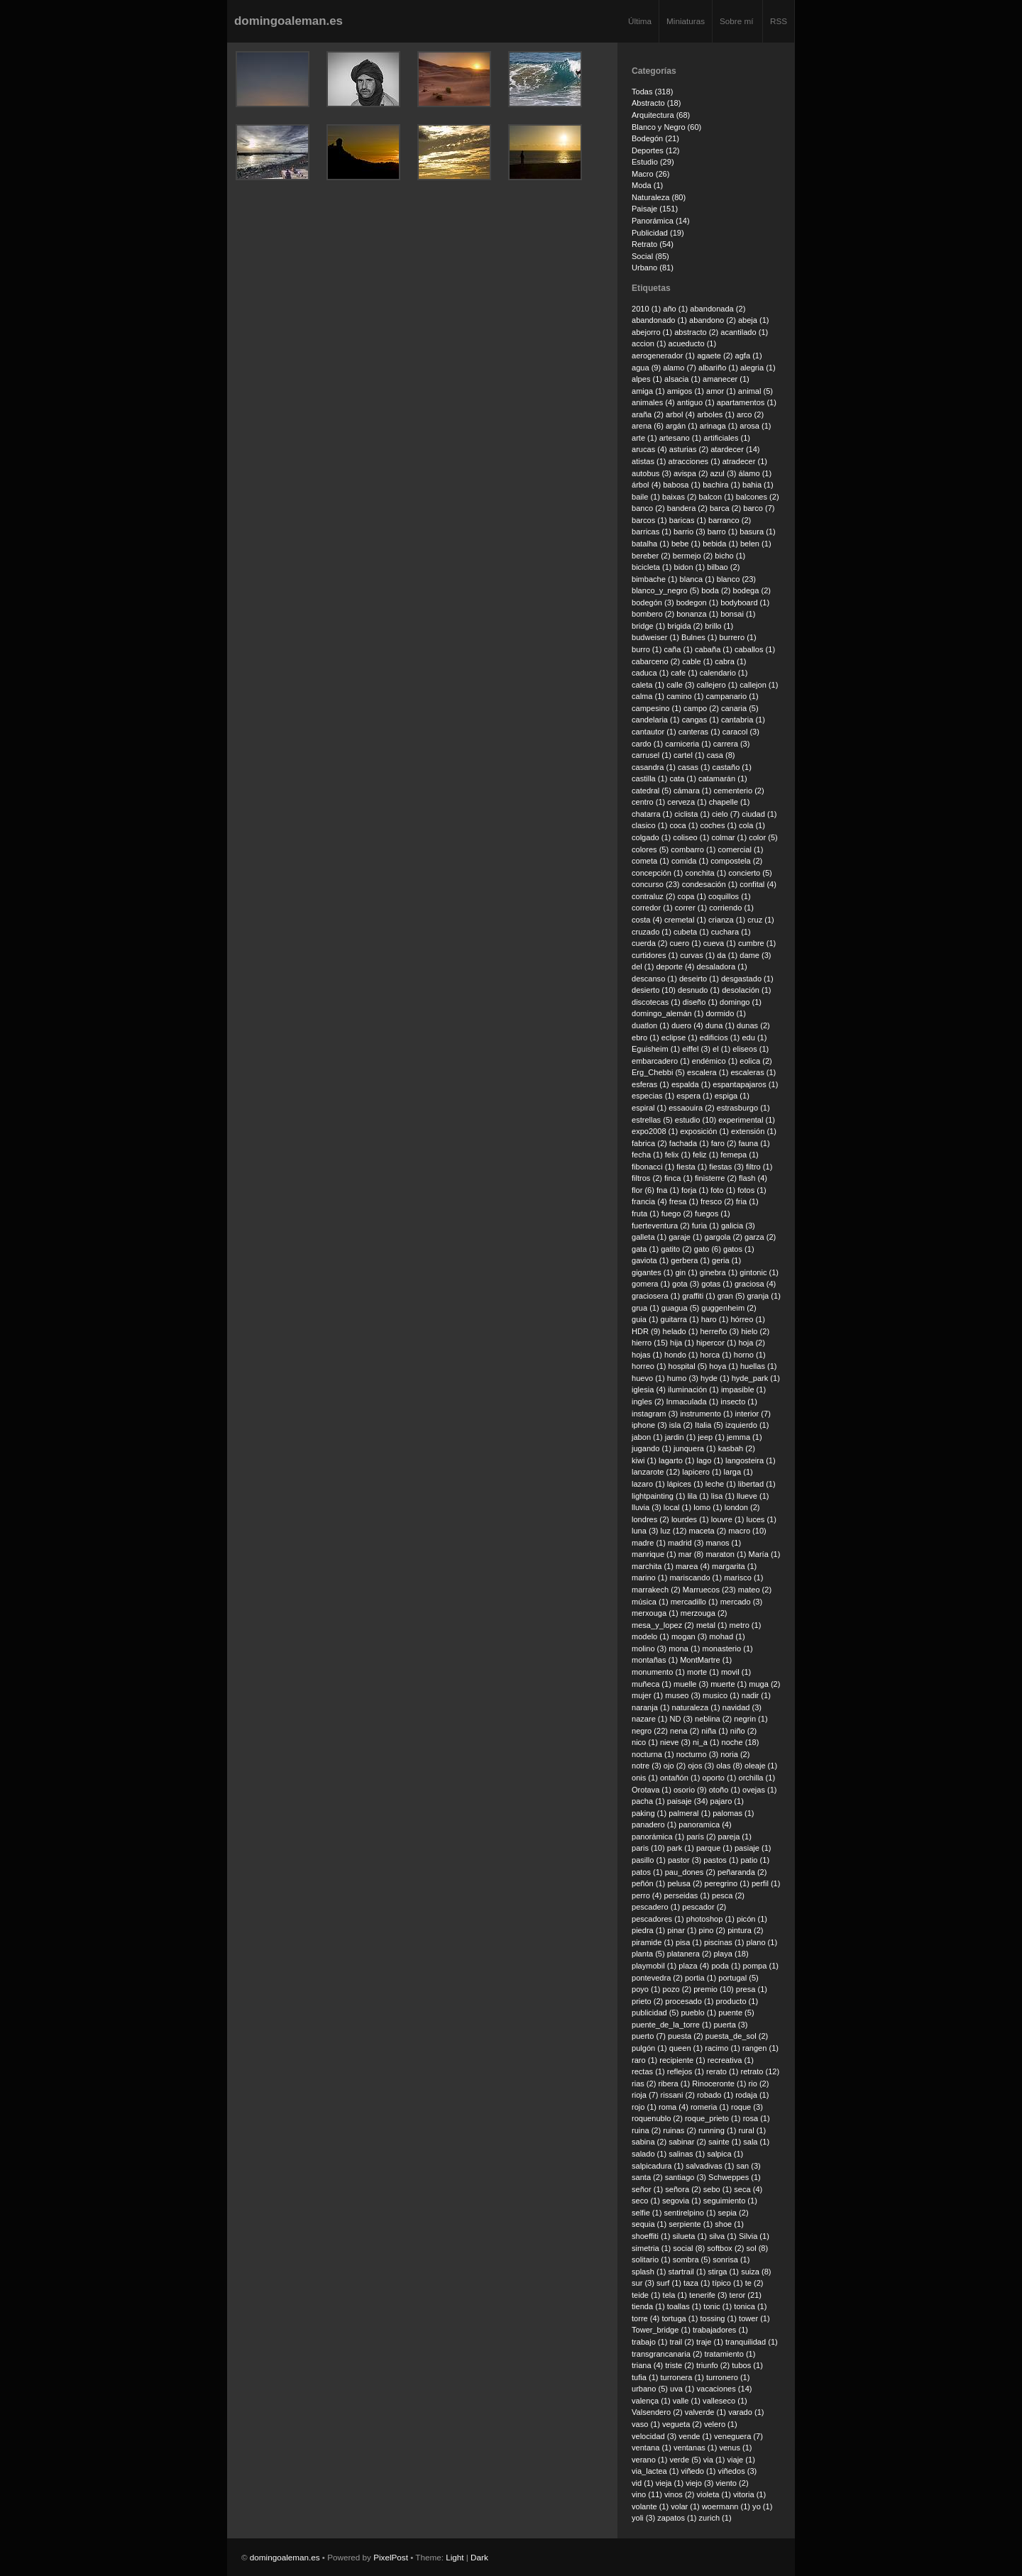  What do you see at coordinates (722, 2048) in the screenshot?
I see `racimo (1)` at bounding box center [722, 2048].